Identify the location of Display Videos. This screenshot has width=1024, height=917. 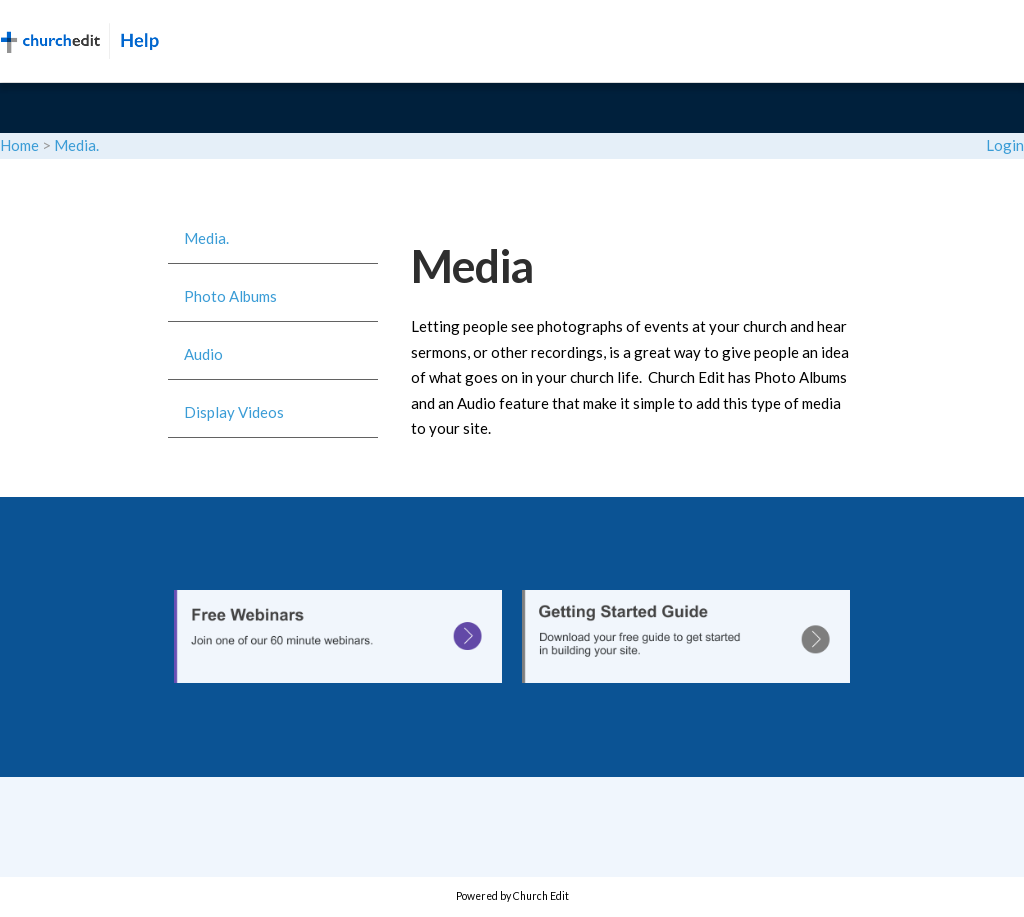
(234, 412).